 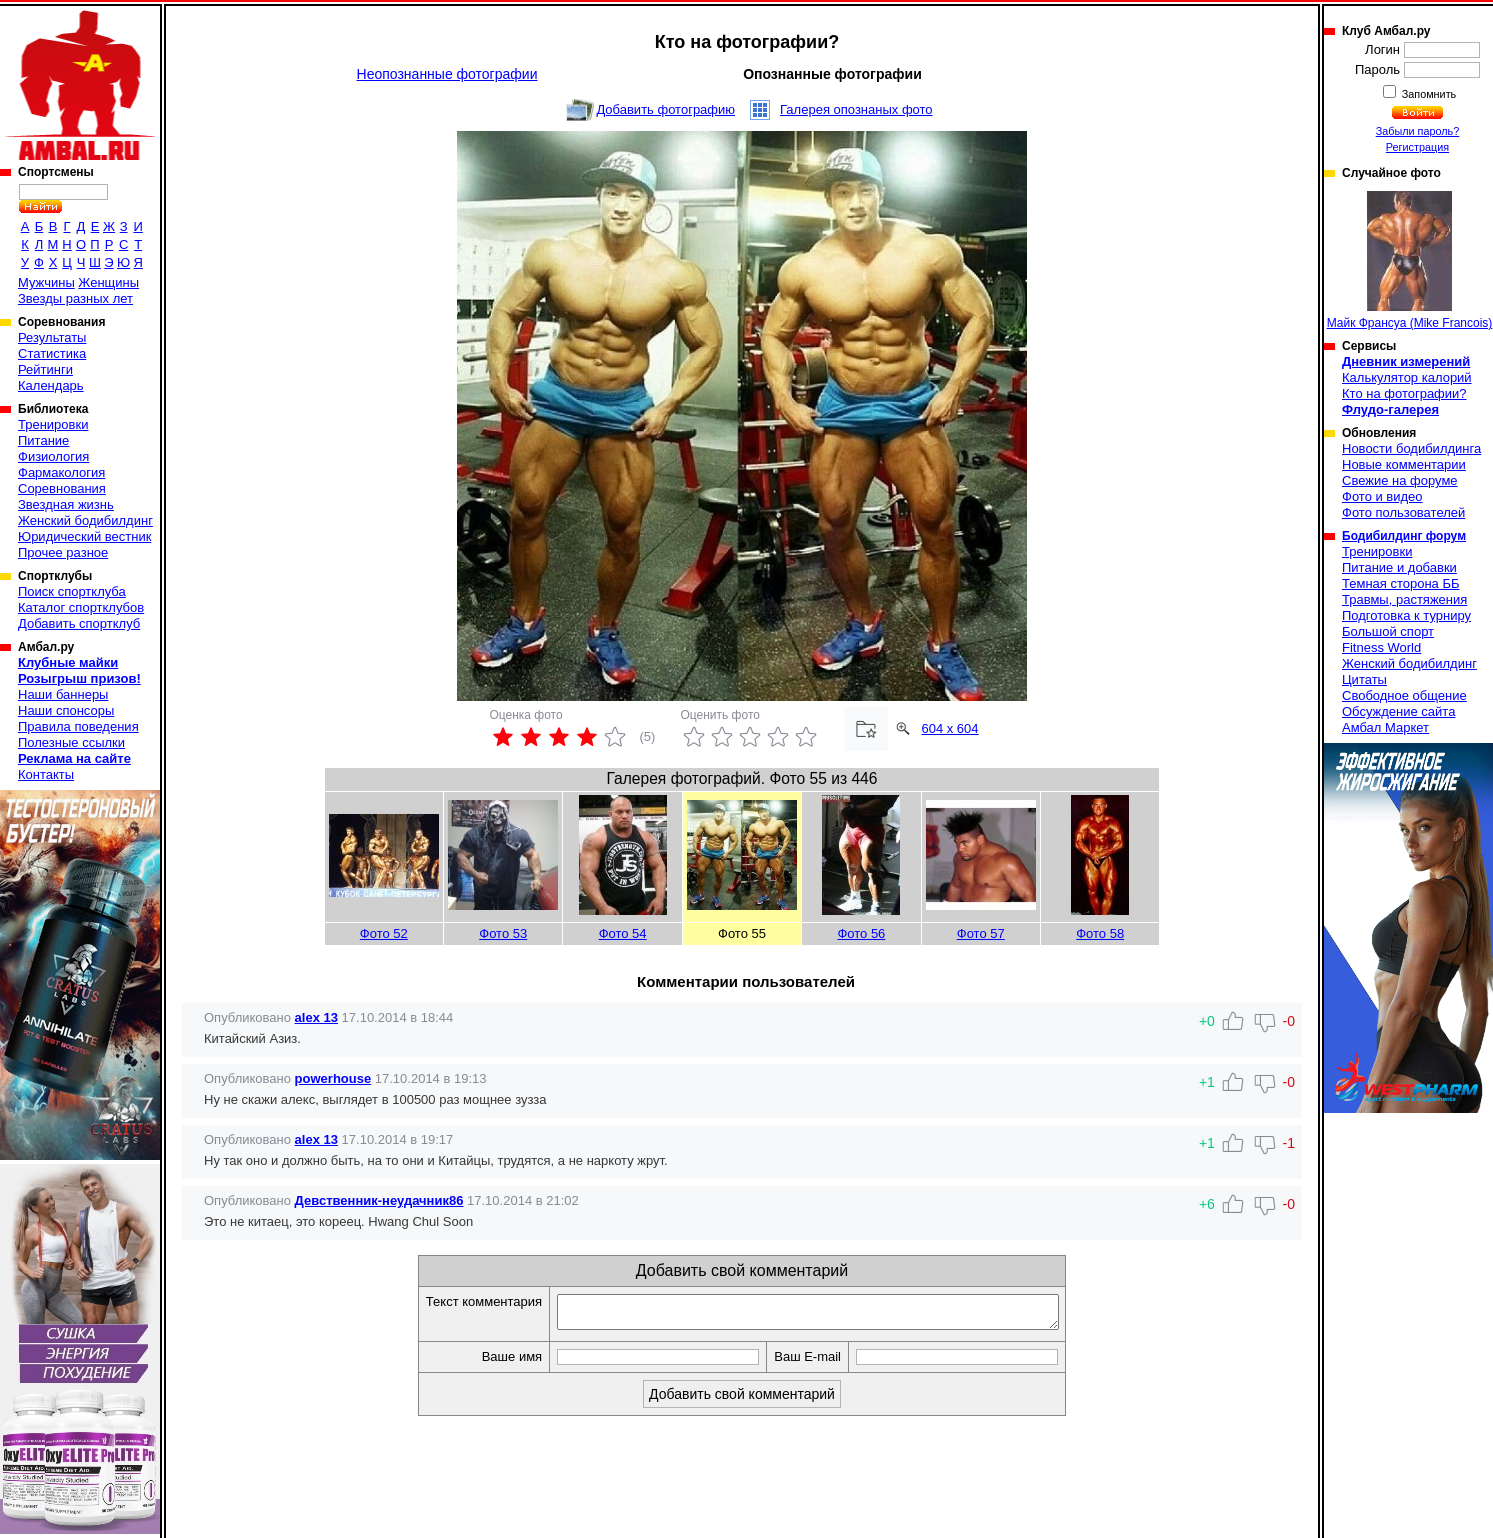 What do you see at coordinates (52, 353) in the screenshot?
I see `Статистика` at bounding box center [52, 353].